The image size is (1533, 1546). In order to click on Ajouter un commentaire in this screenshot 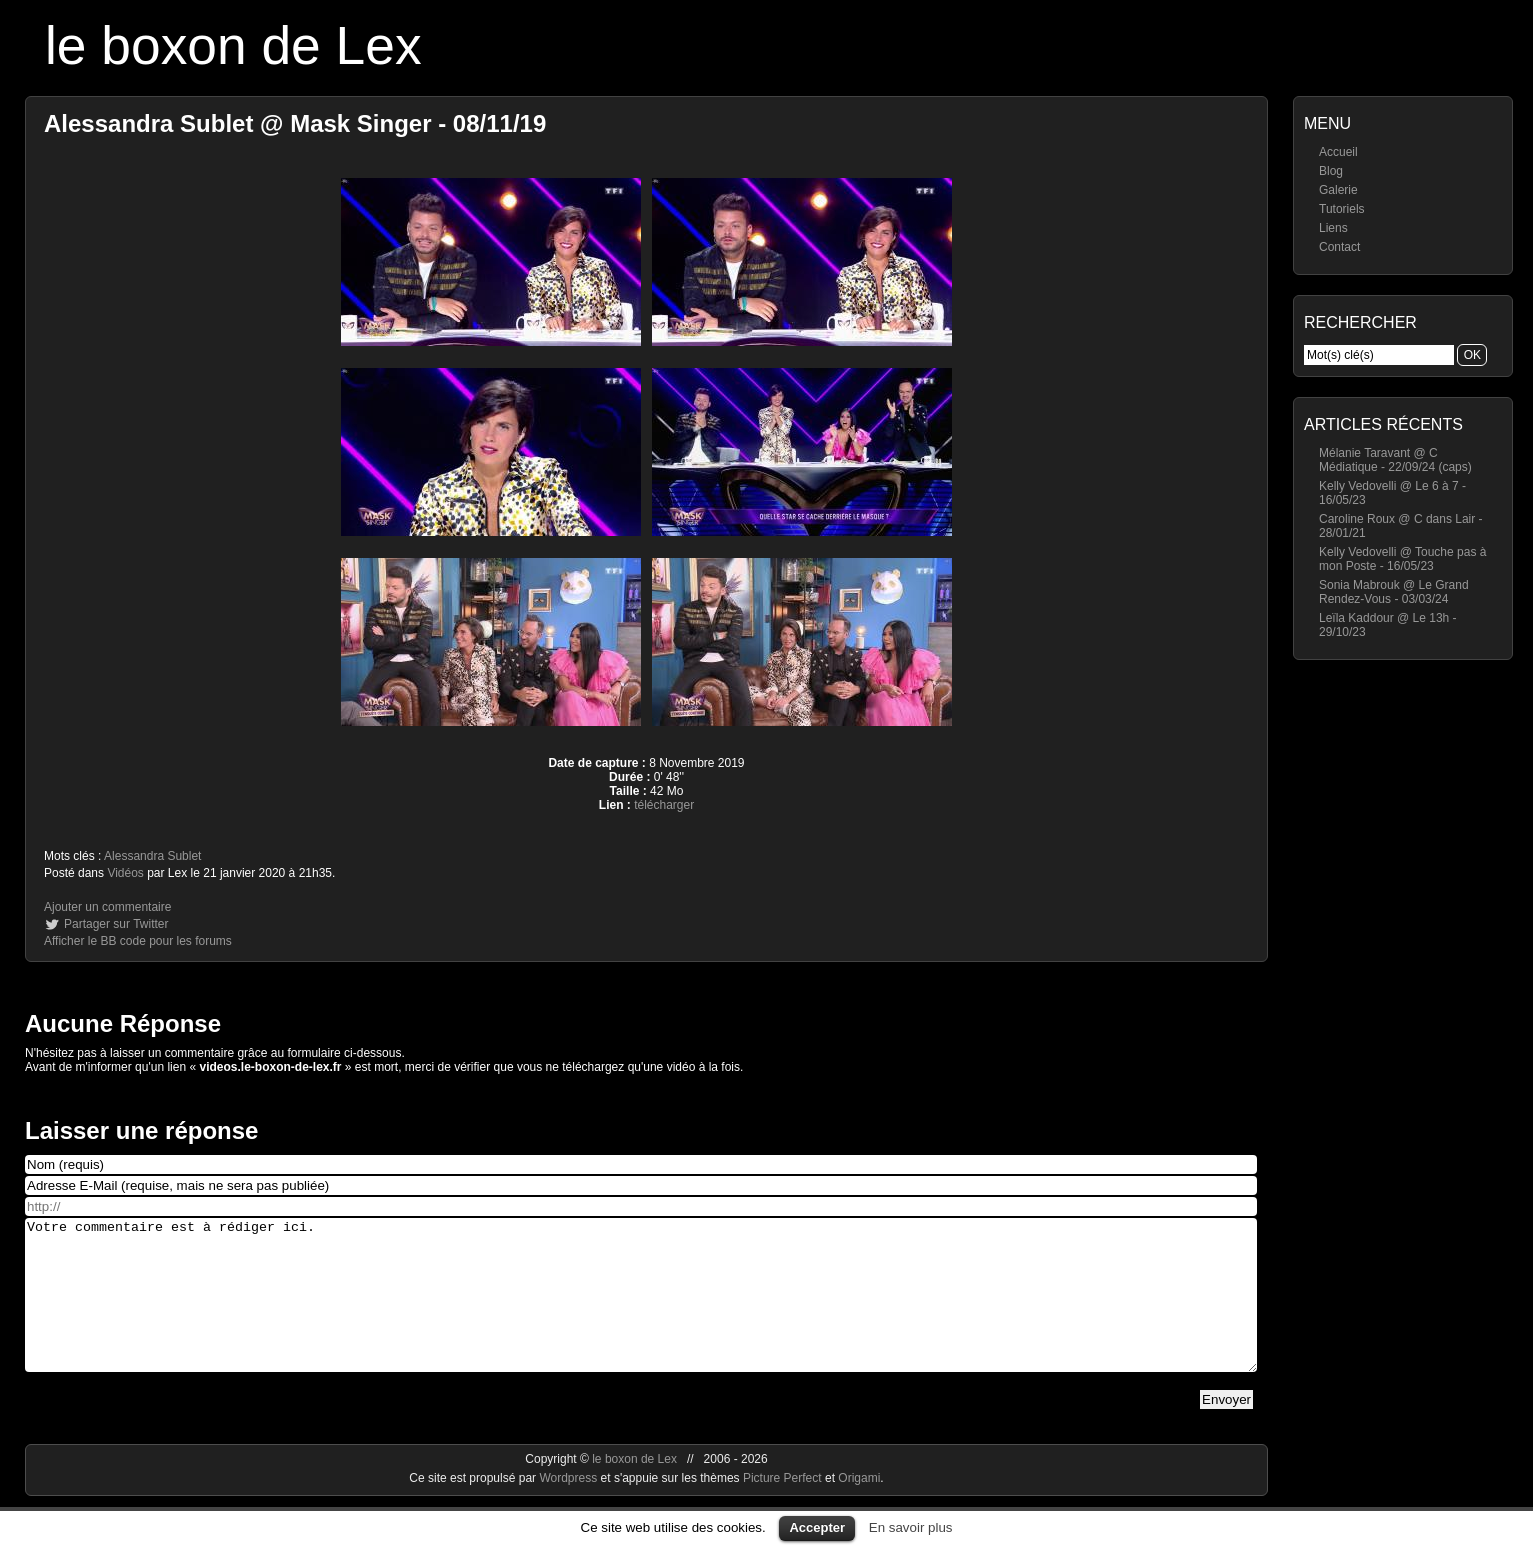, I will do `click(107, 907)`.